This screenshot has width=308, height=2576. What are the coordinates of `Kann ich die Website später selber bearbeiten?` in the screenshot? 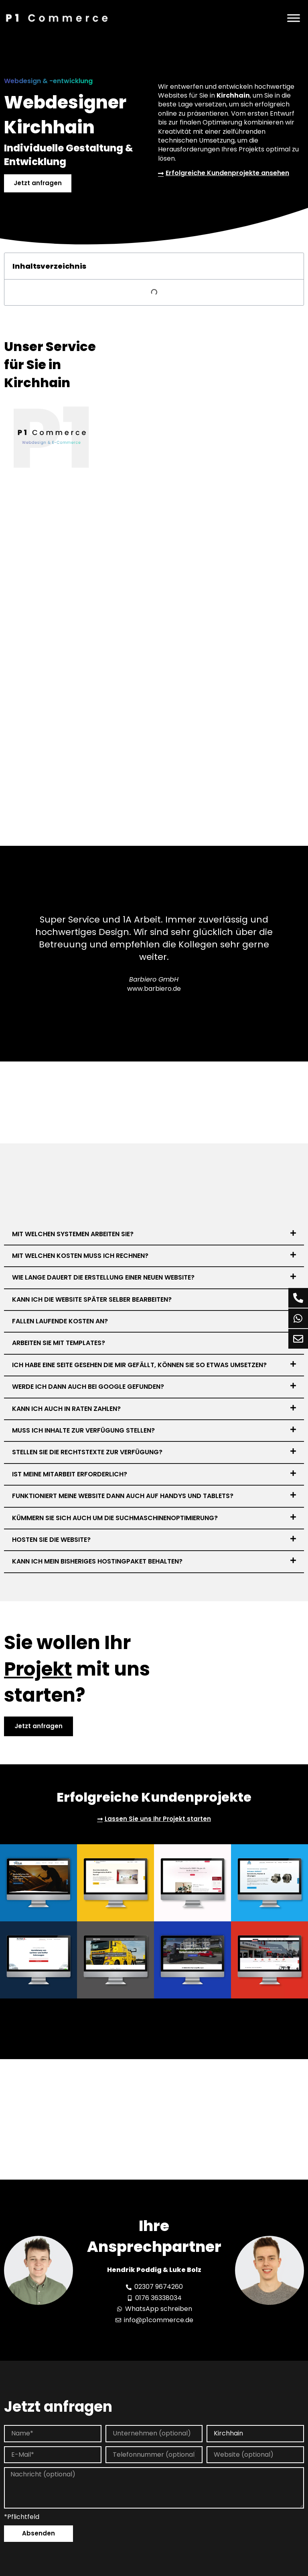 It's located at (92, 1299).